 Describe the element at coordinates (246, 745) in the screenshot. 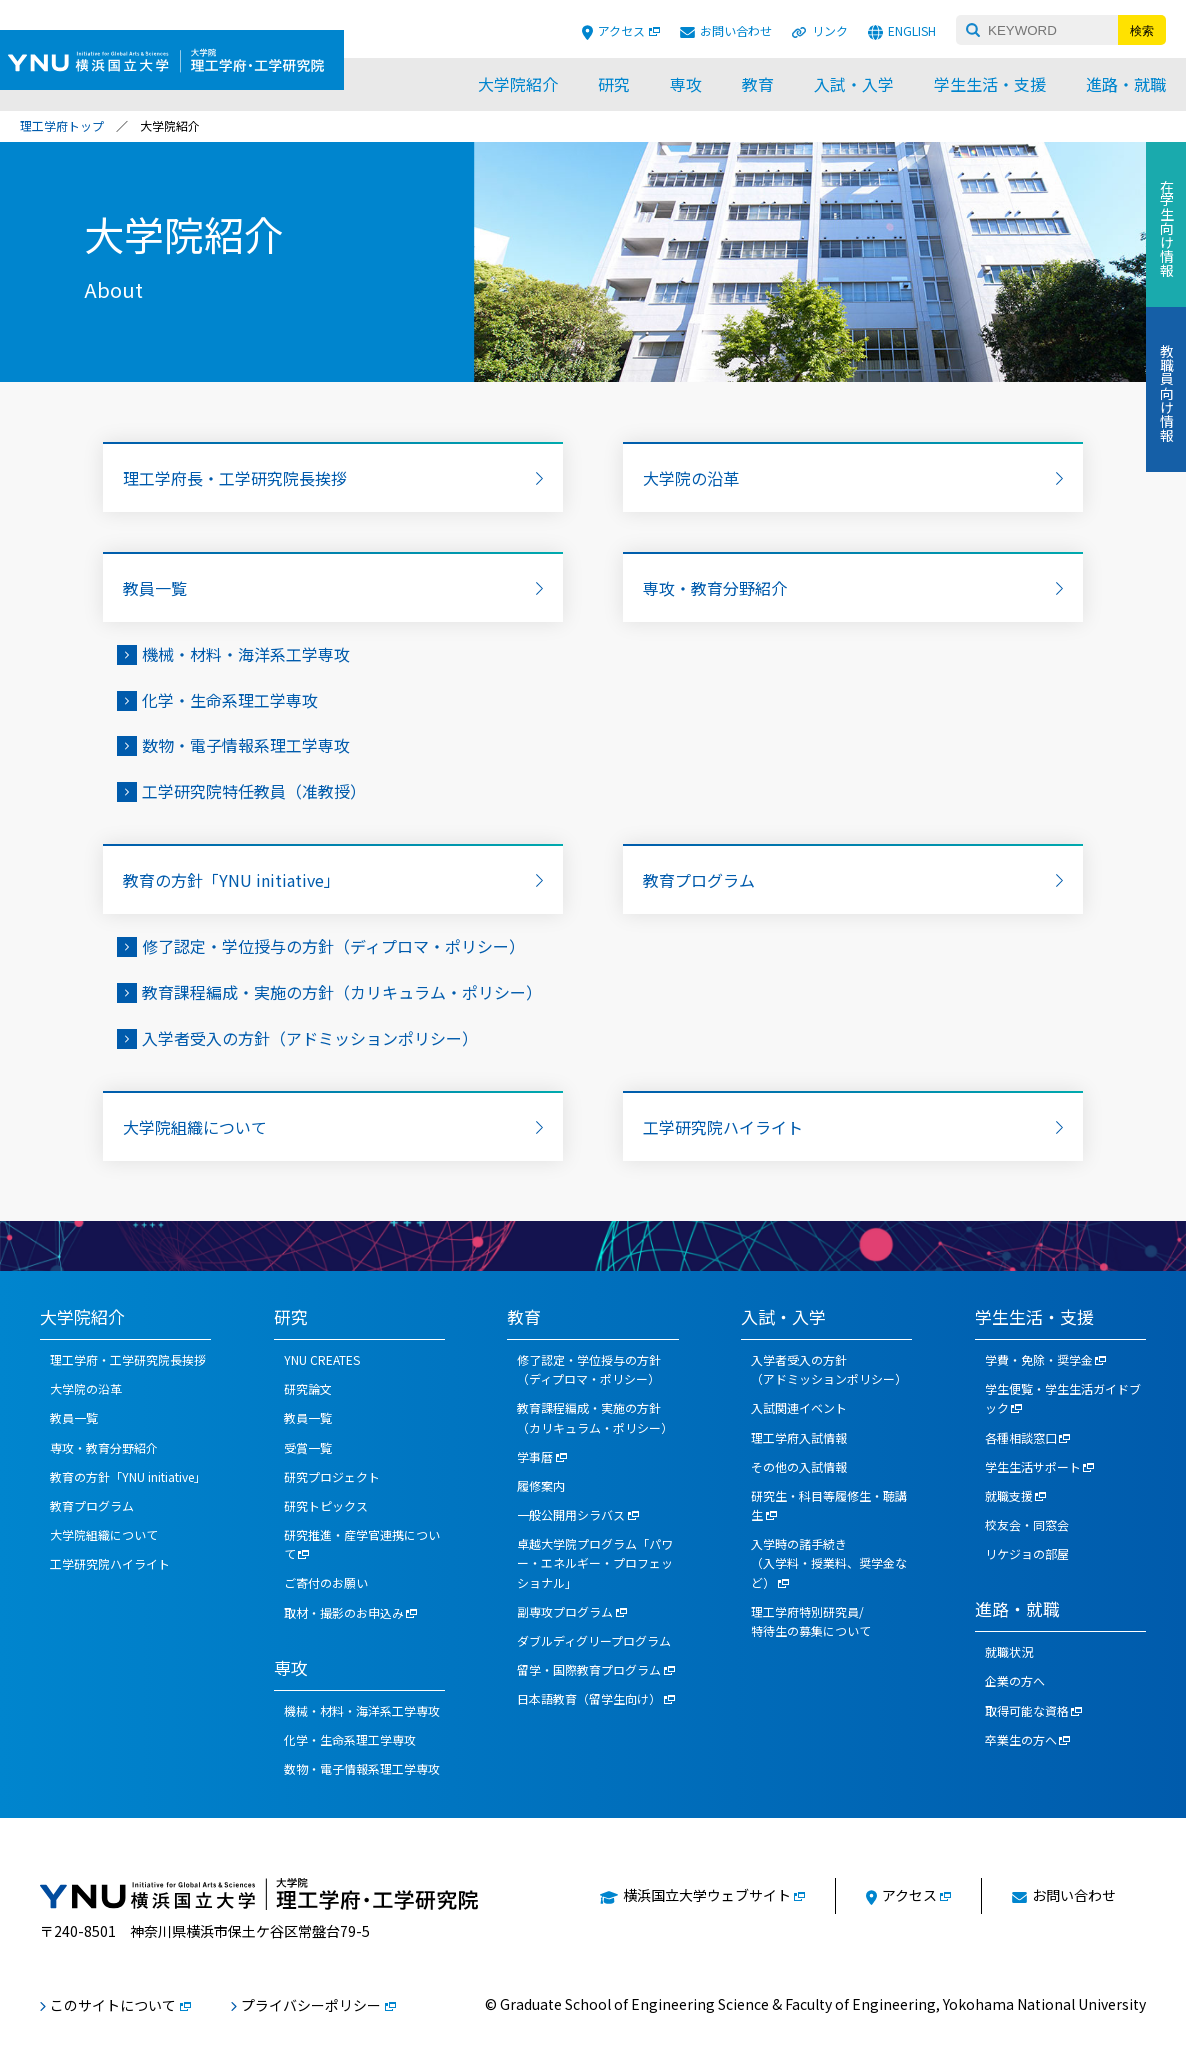

I see `数物・電子情報系理工学専攻` at that location.